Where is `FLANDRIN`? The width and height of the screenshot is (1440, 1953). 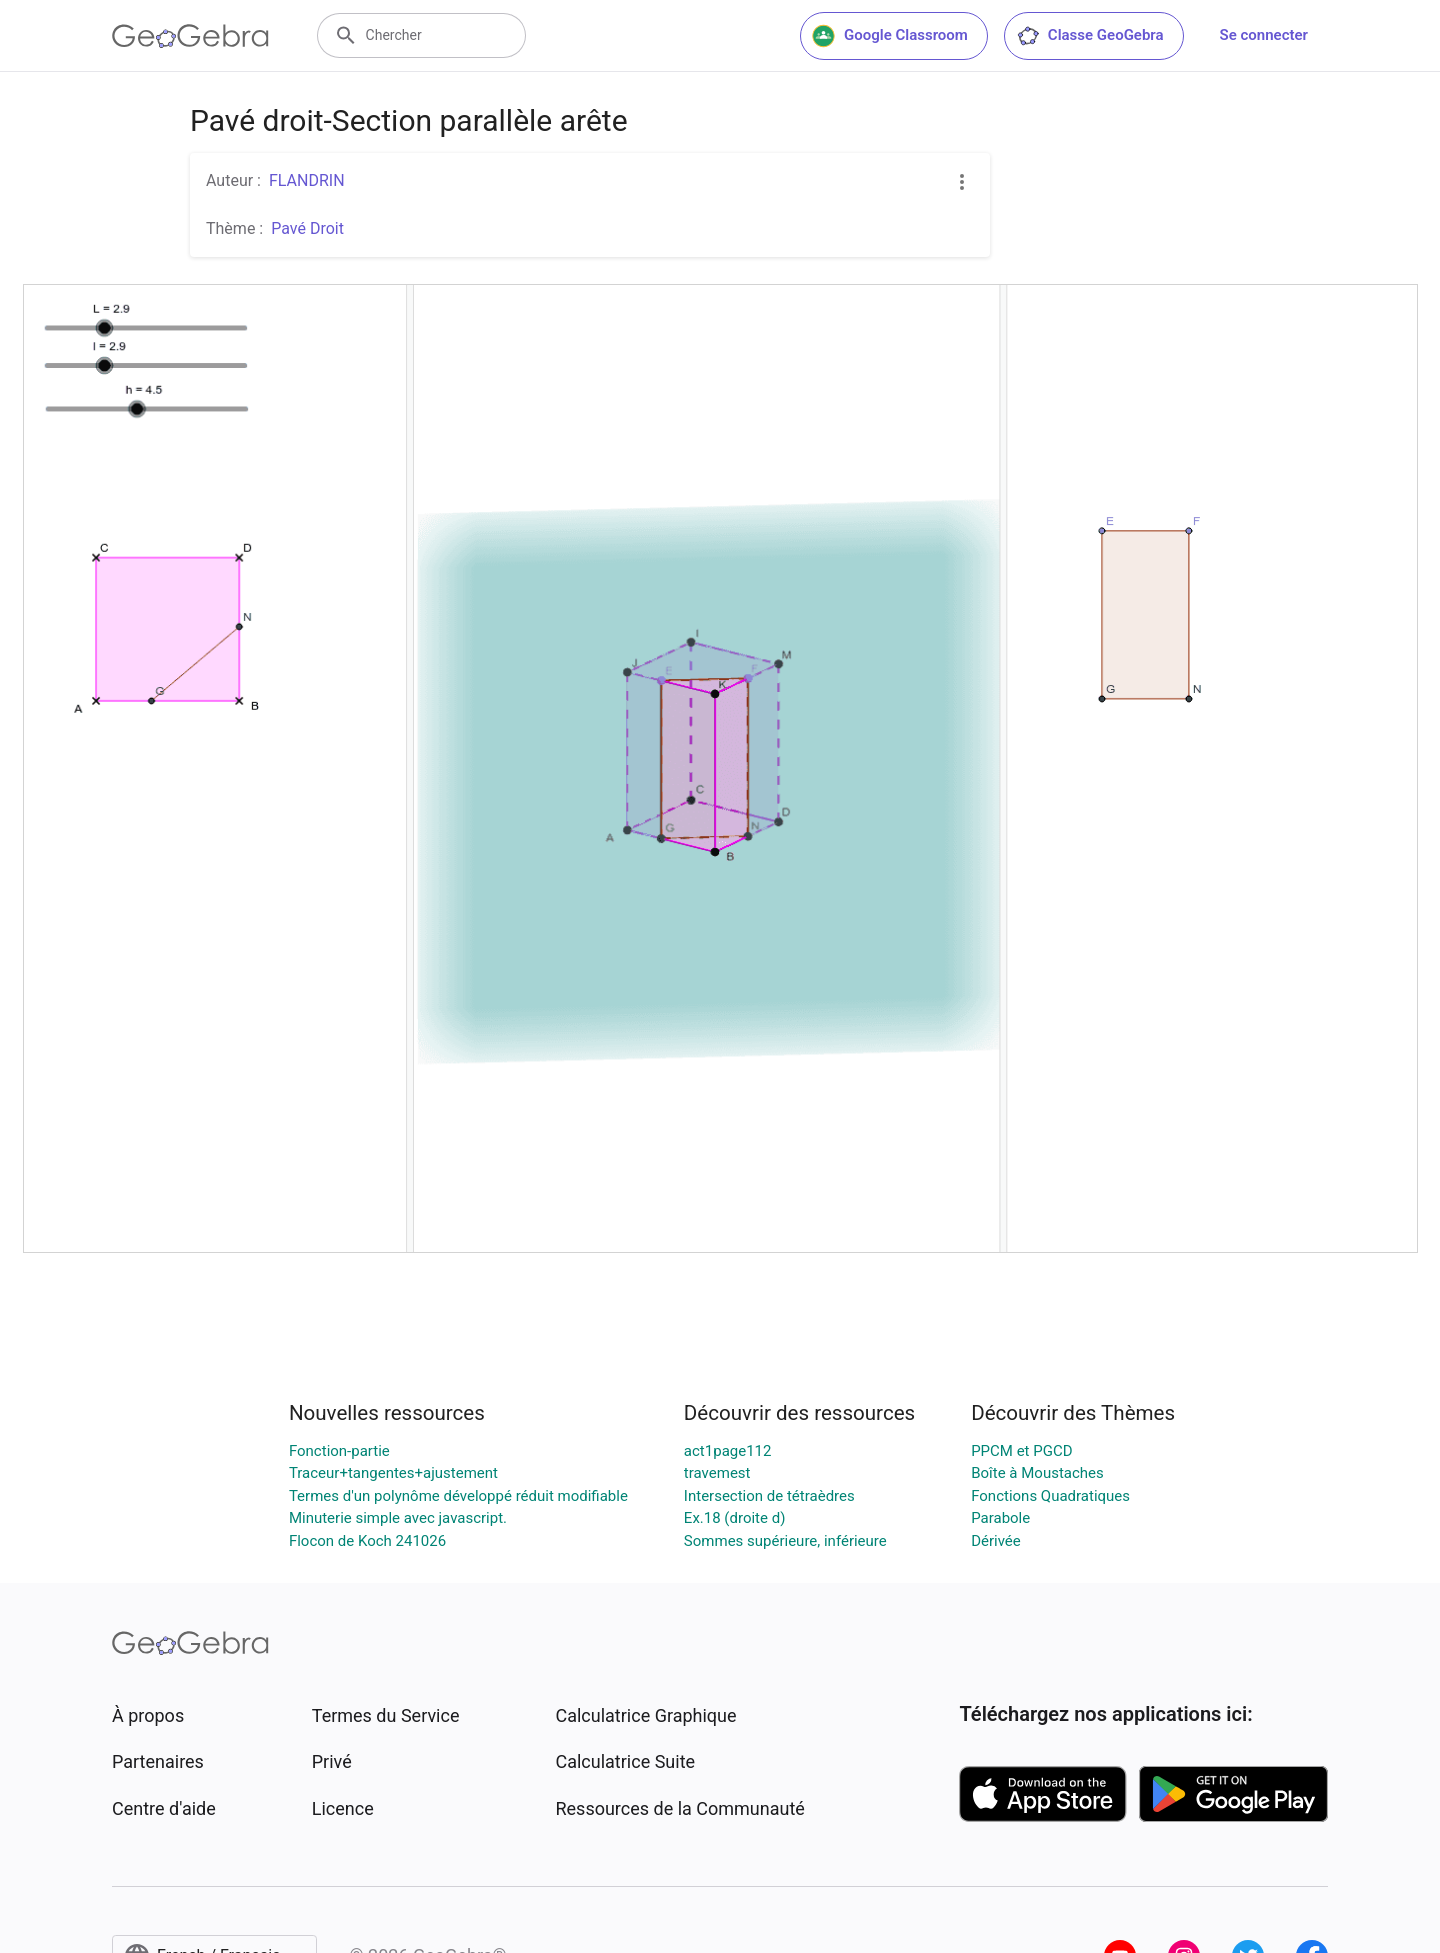 FLANDRIN is located at coordinates (307, 180).